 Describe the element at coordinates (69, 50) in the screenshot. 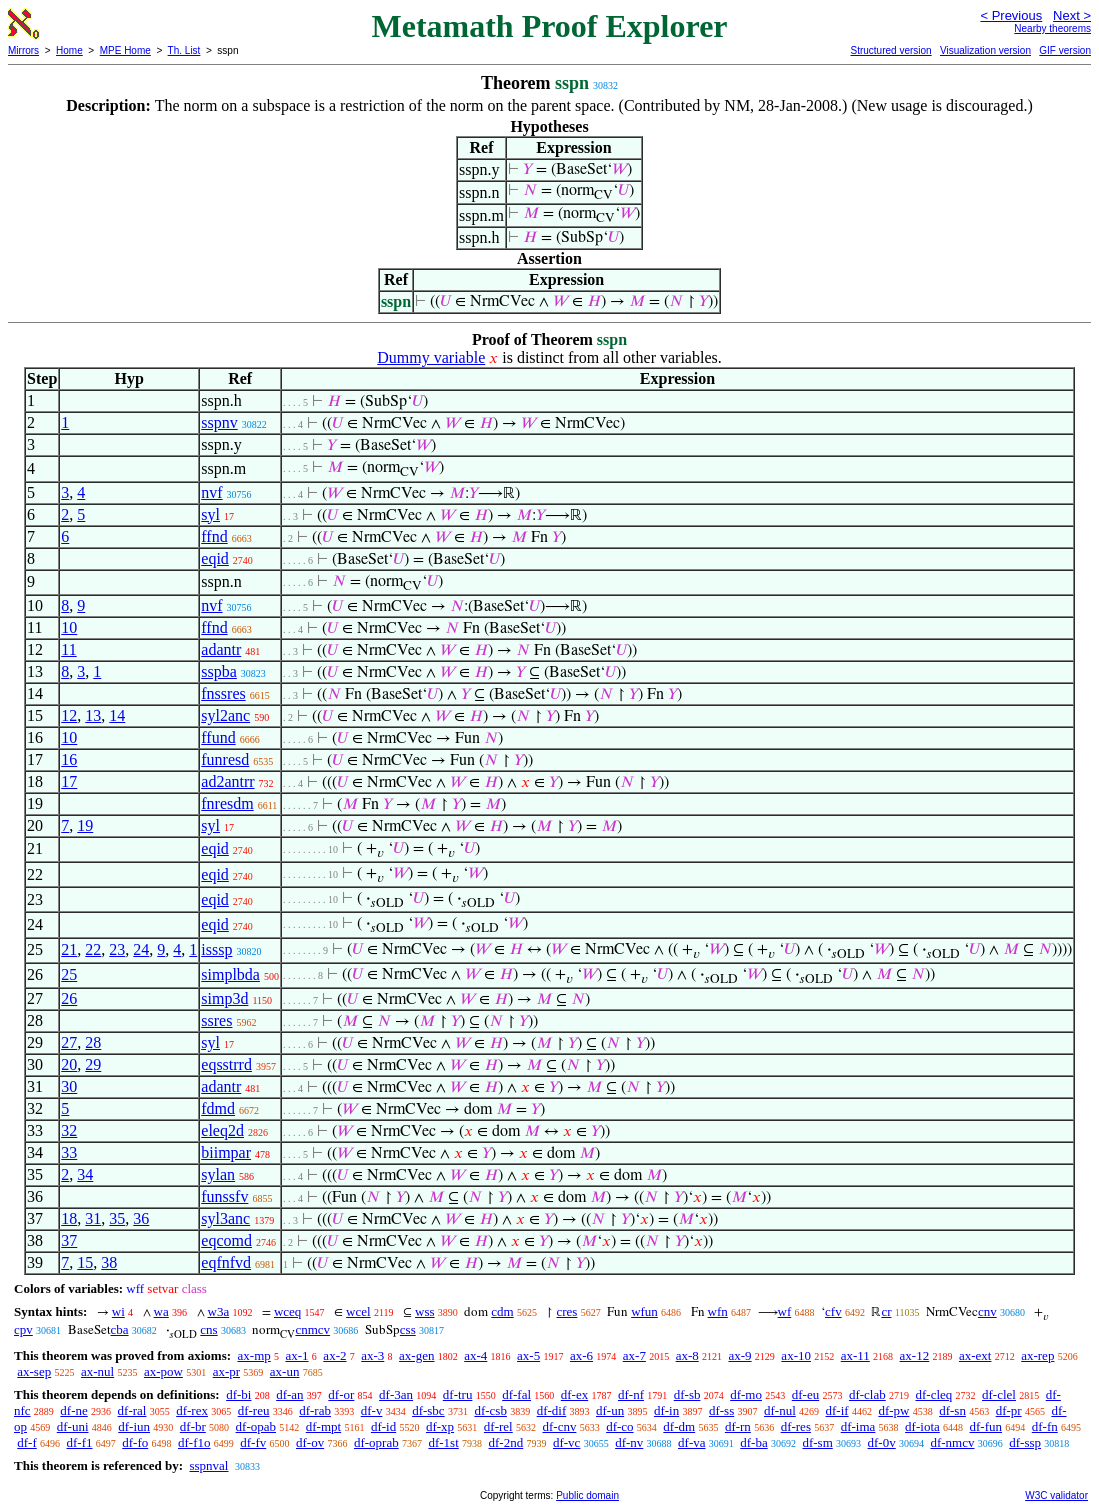

I see `Home` at that location.